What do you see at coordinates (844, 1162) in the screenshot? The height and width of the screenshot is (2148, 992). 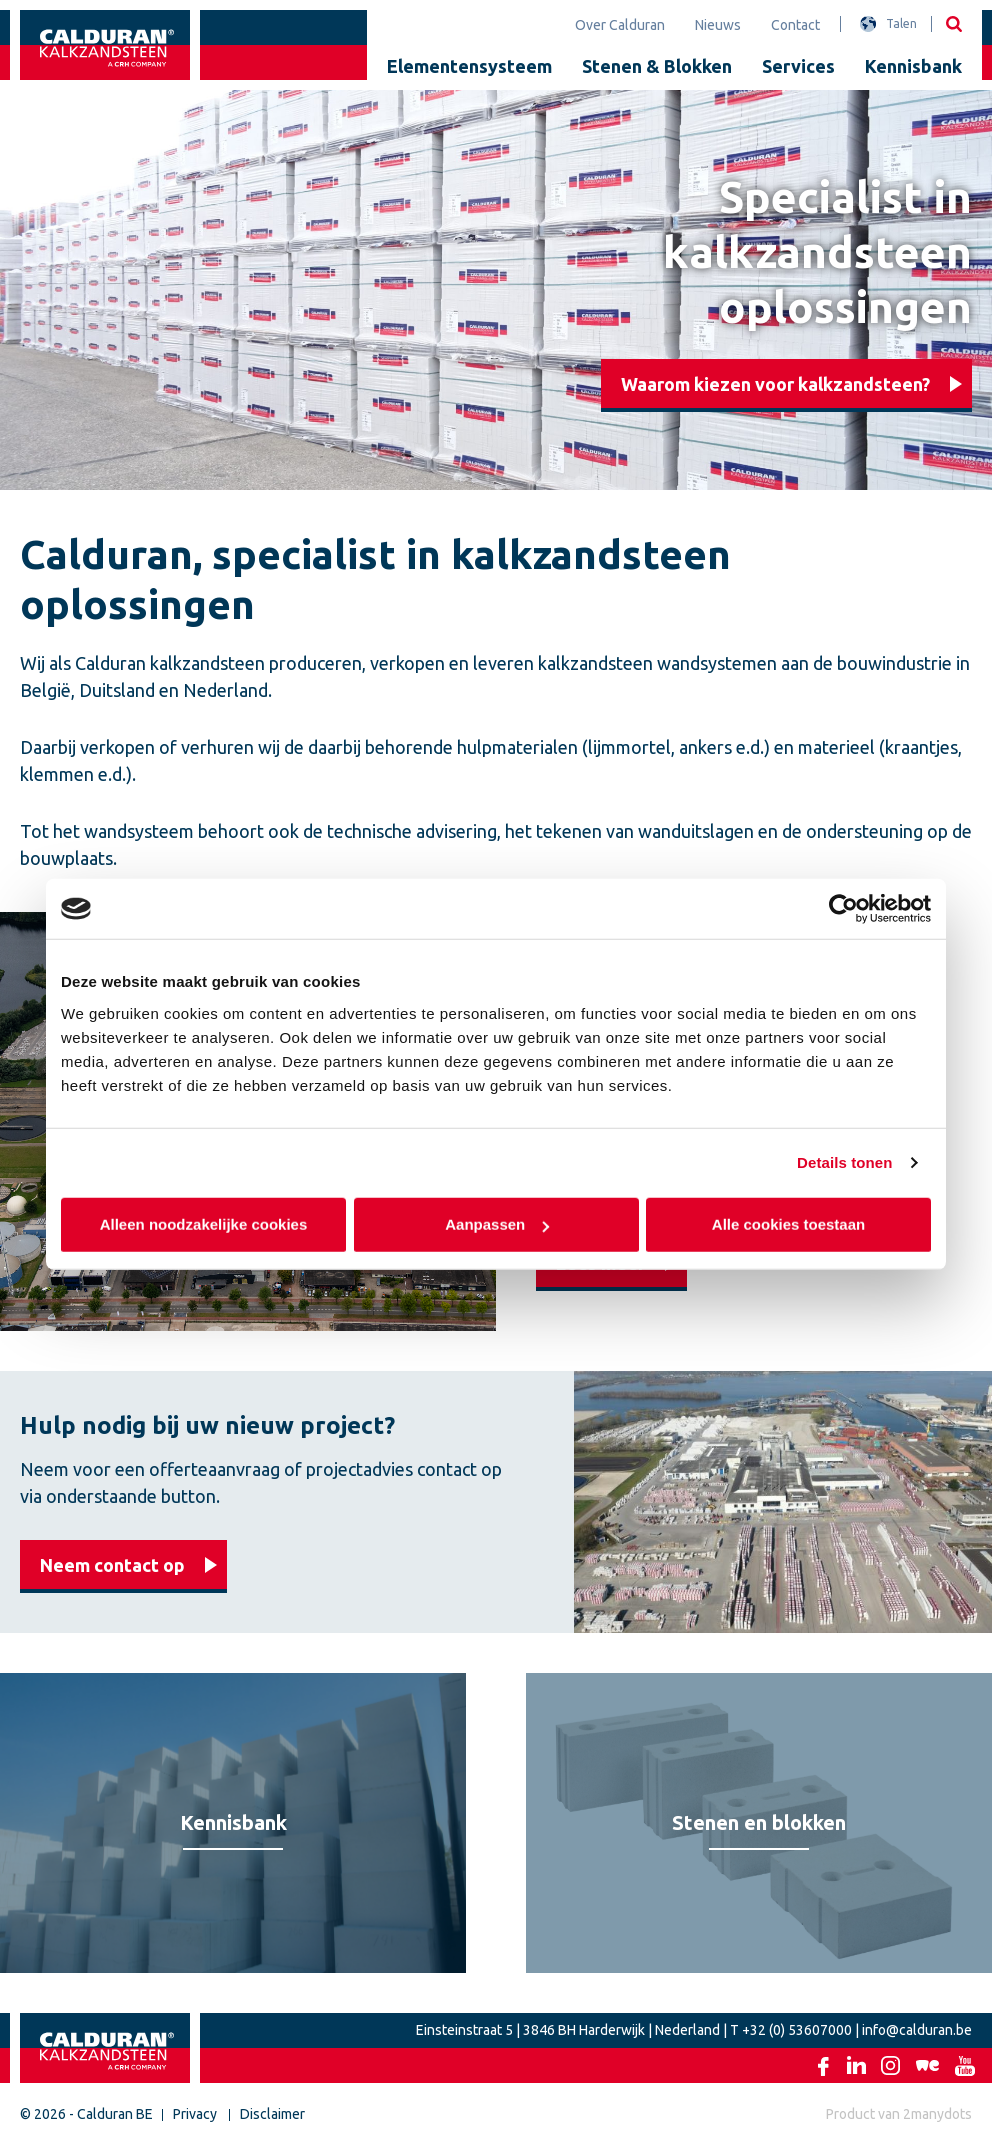 I see `Details tonen` at bounding box center [844, 1162].